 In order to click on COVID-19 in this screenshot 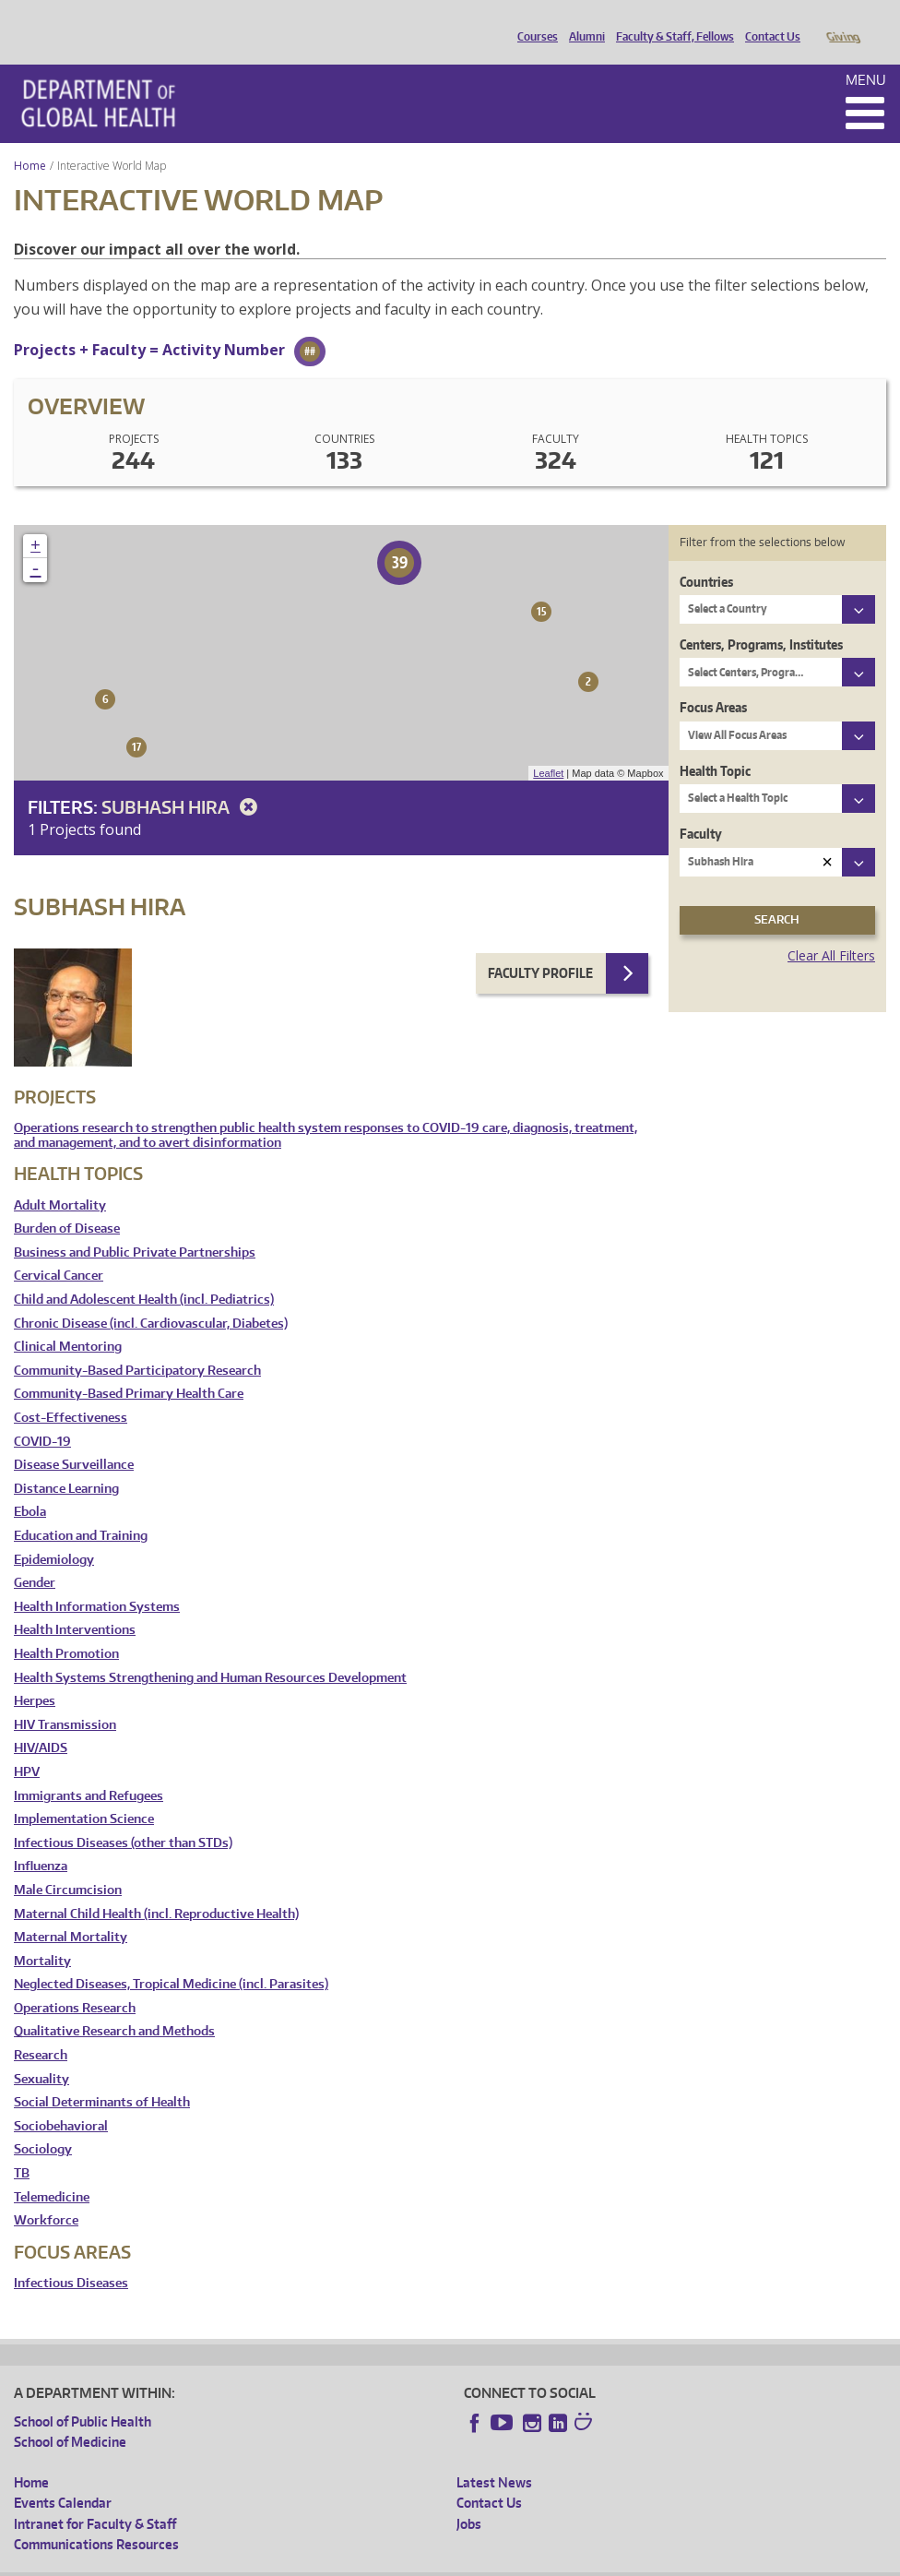, I will do `click(42, 1416)`.